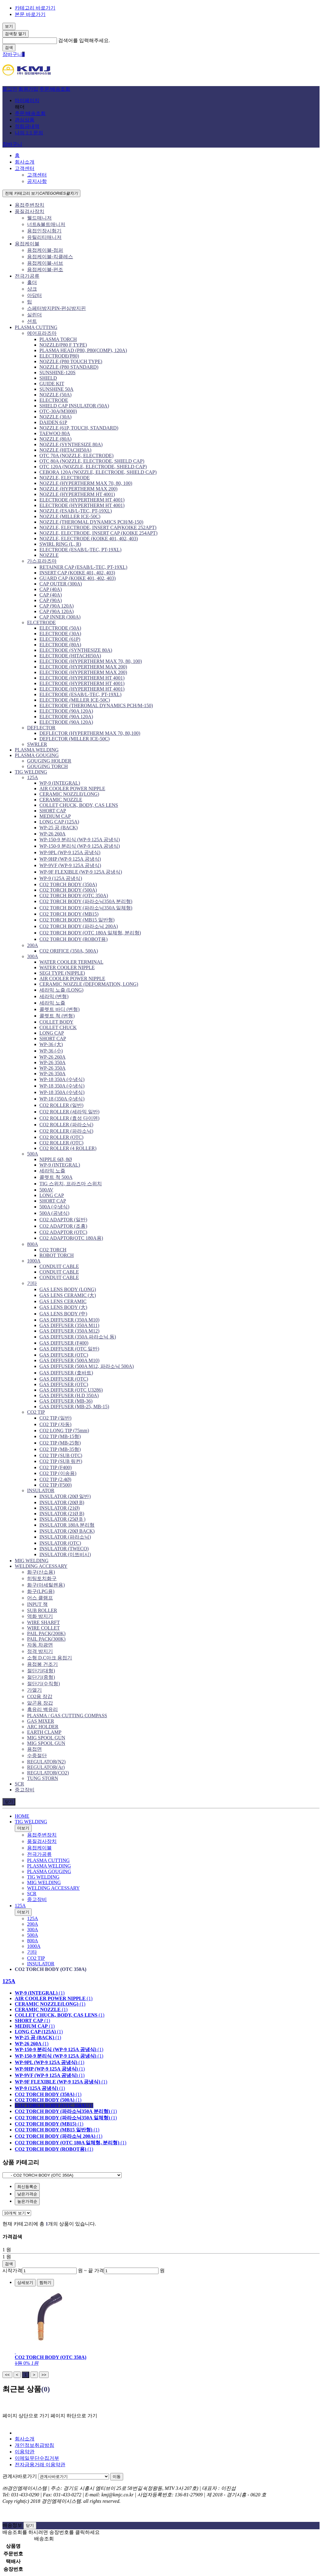 This screenshot has width=322, height=2576. I want to click on CERAMIC NOZZLE (DEFORMATION, LONG), so click(88, 984).